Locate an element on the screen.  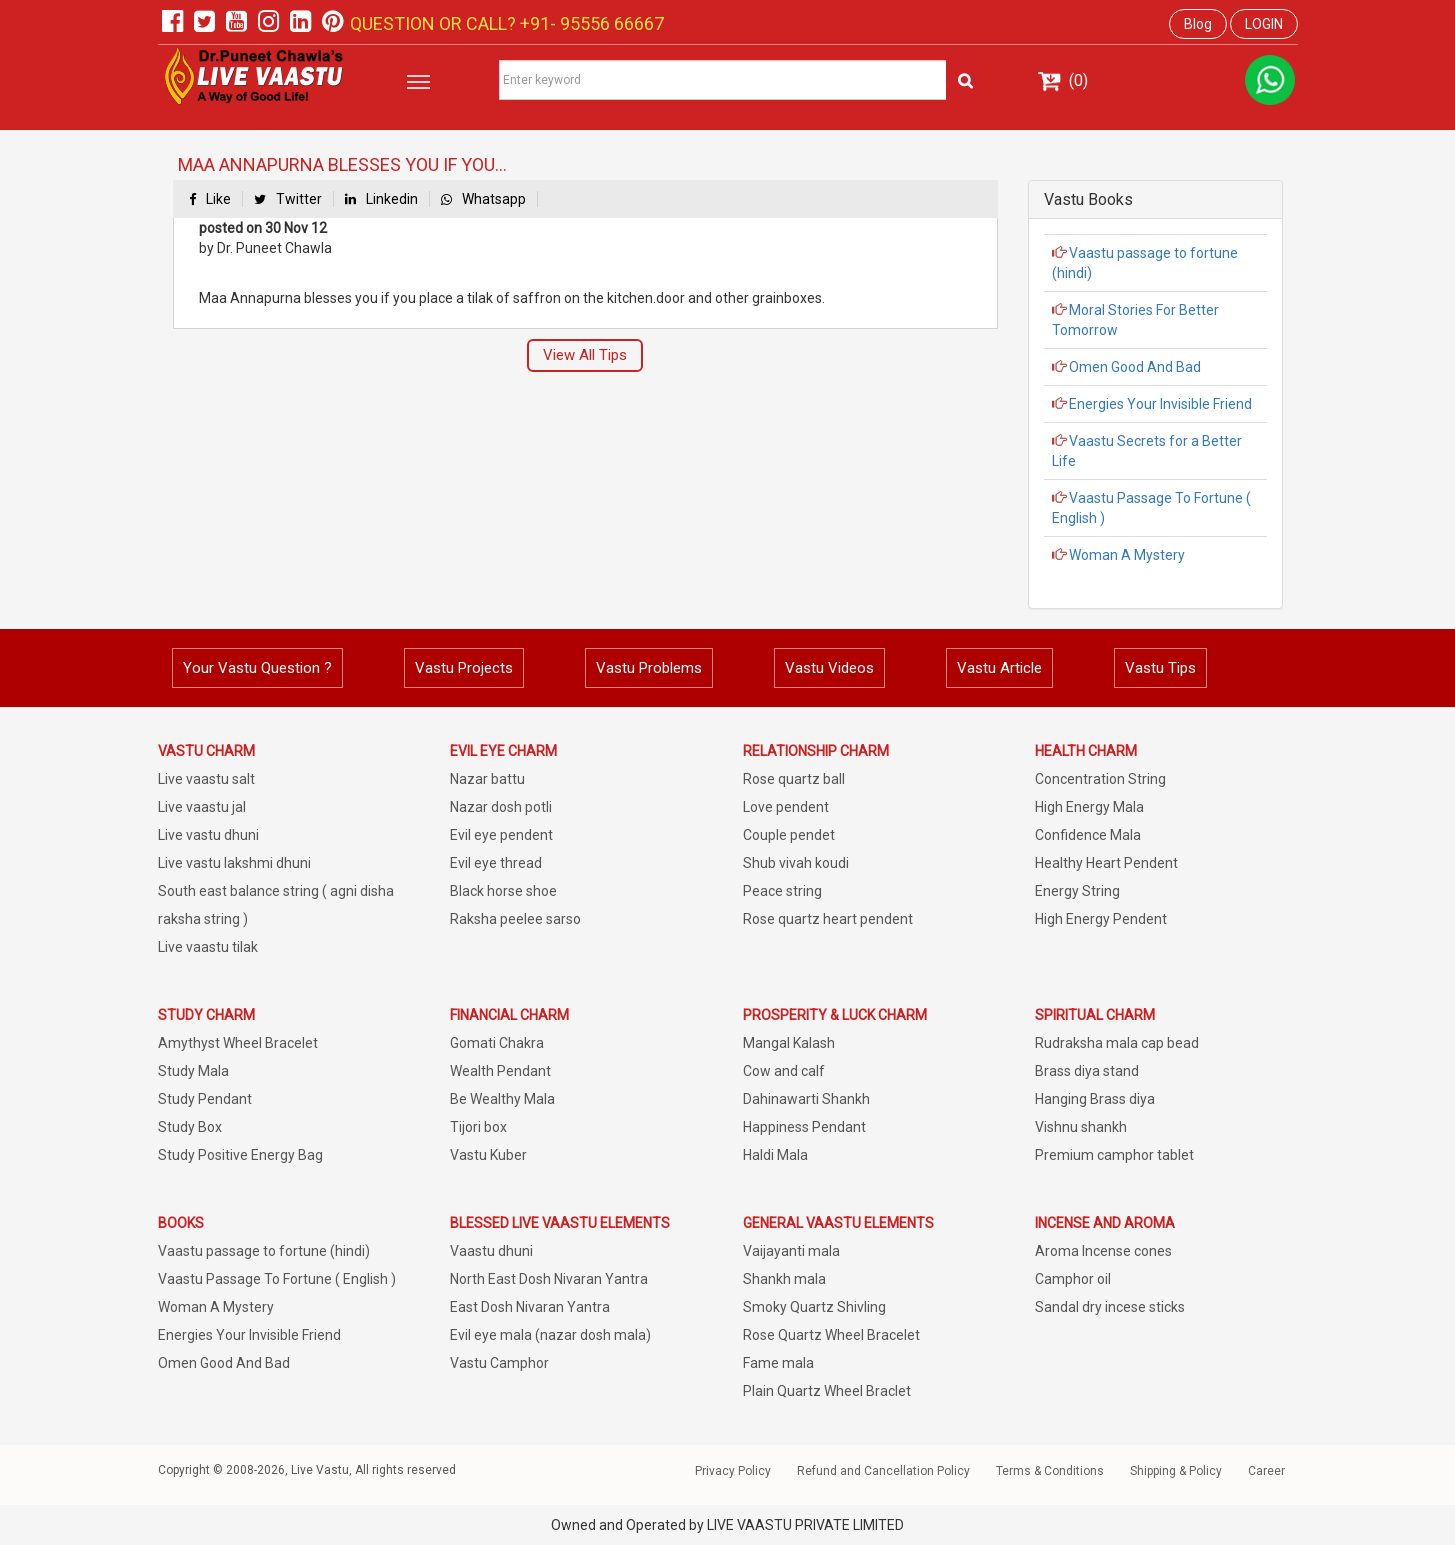
Fame mala is located at coordinates (778, 1363).